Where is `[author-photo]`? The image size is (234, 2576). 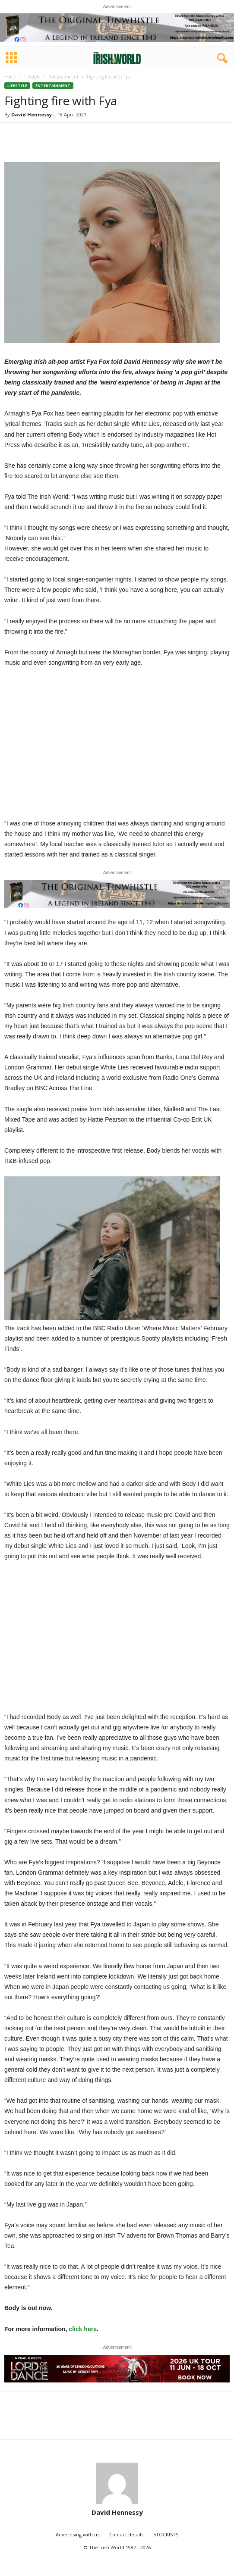 [author-photo] is located at coordinates (117, 2483).